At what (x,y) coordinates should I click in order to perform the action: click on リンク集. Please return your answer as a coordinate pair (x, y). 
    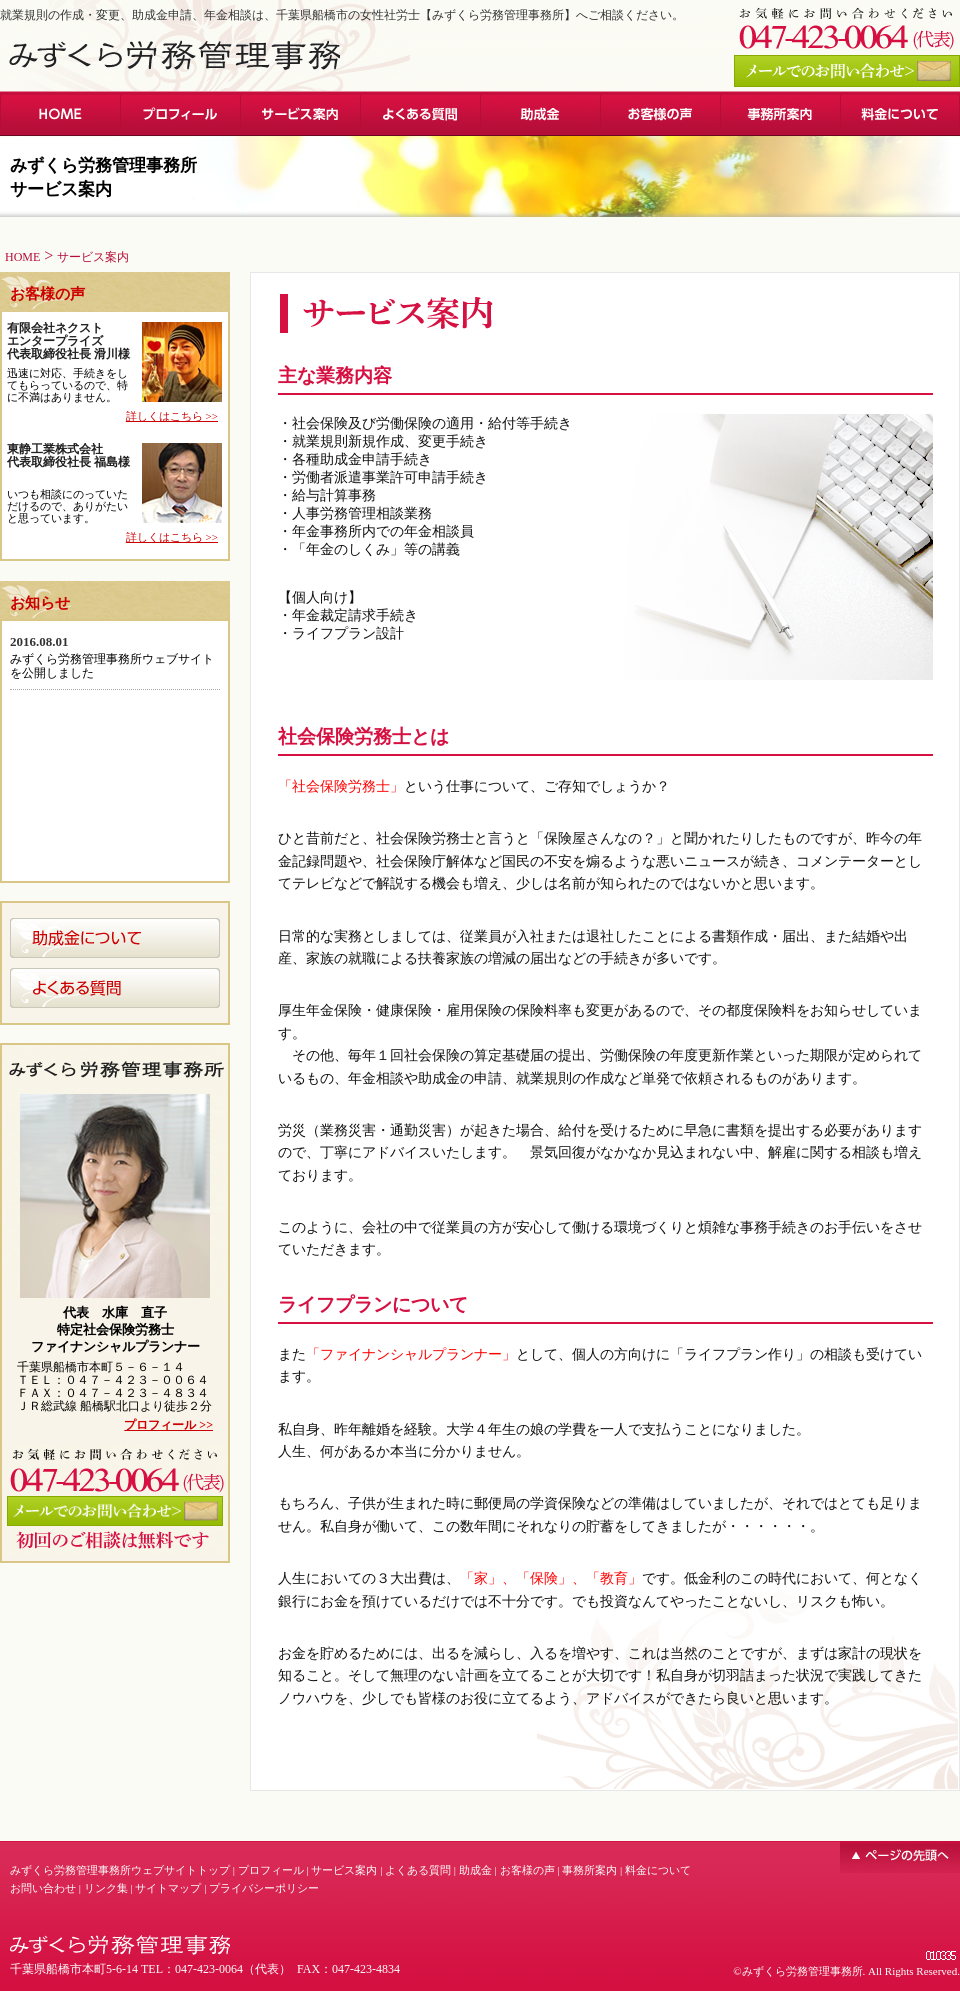
    Looking at the image, I should click on (106, 1888).